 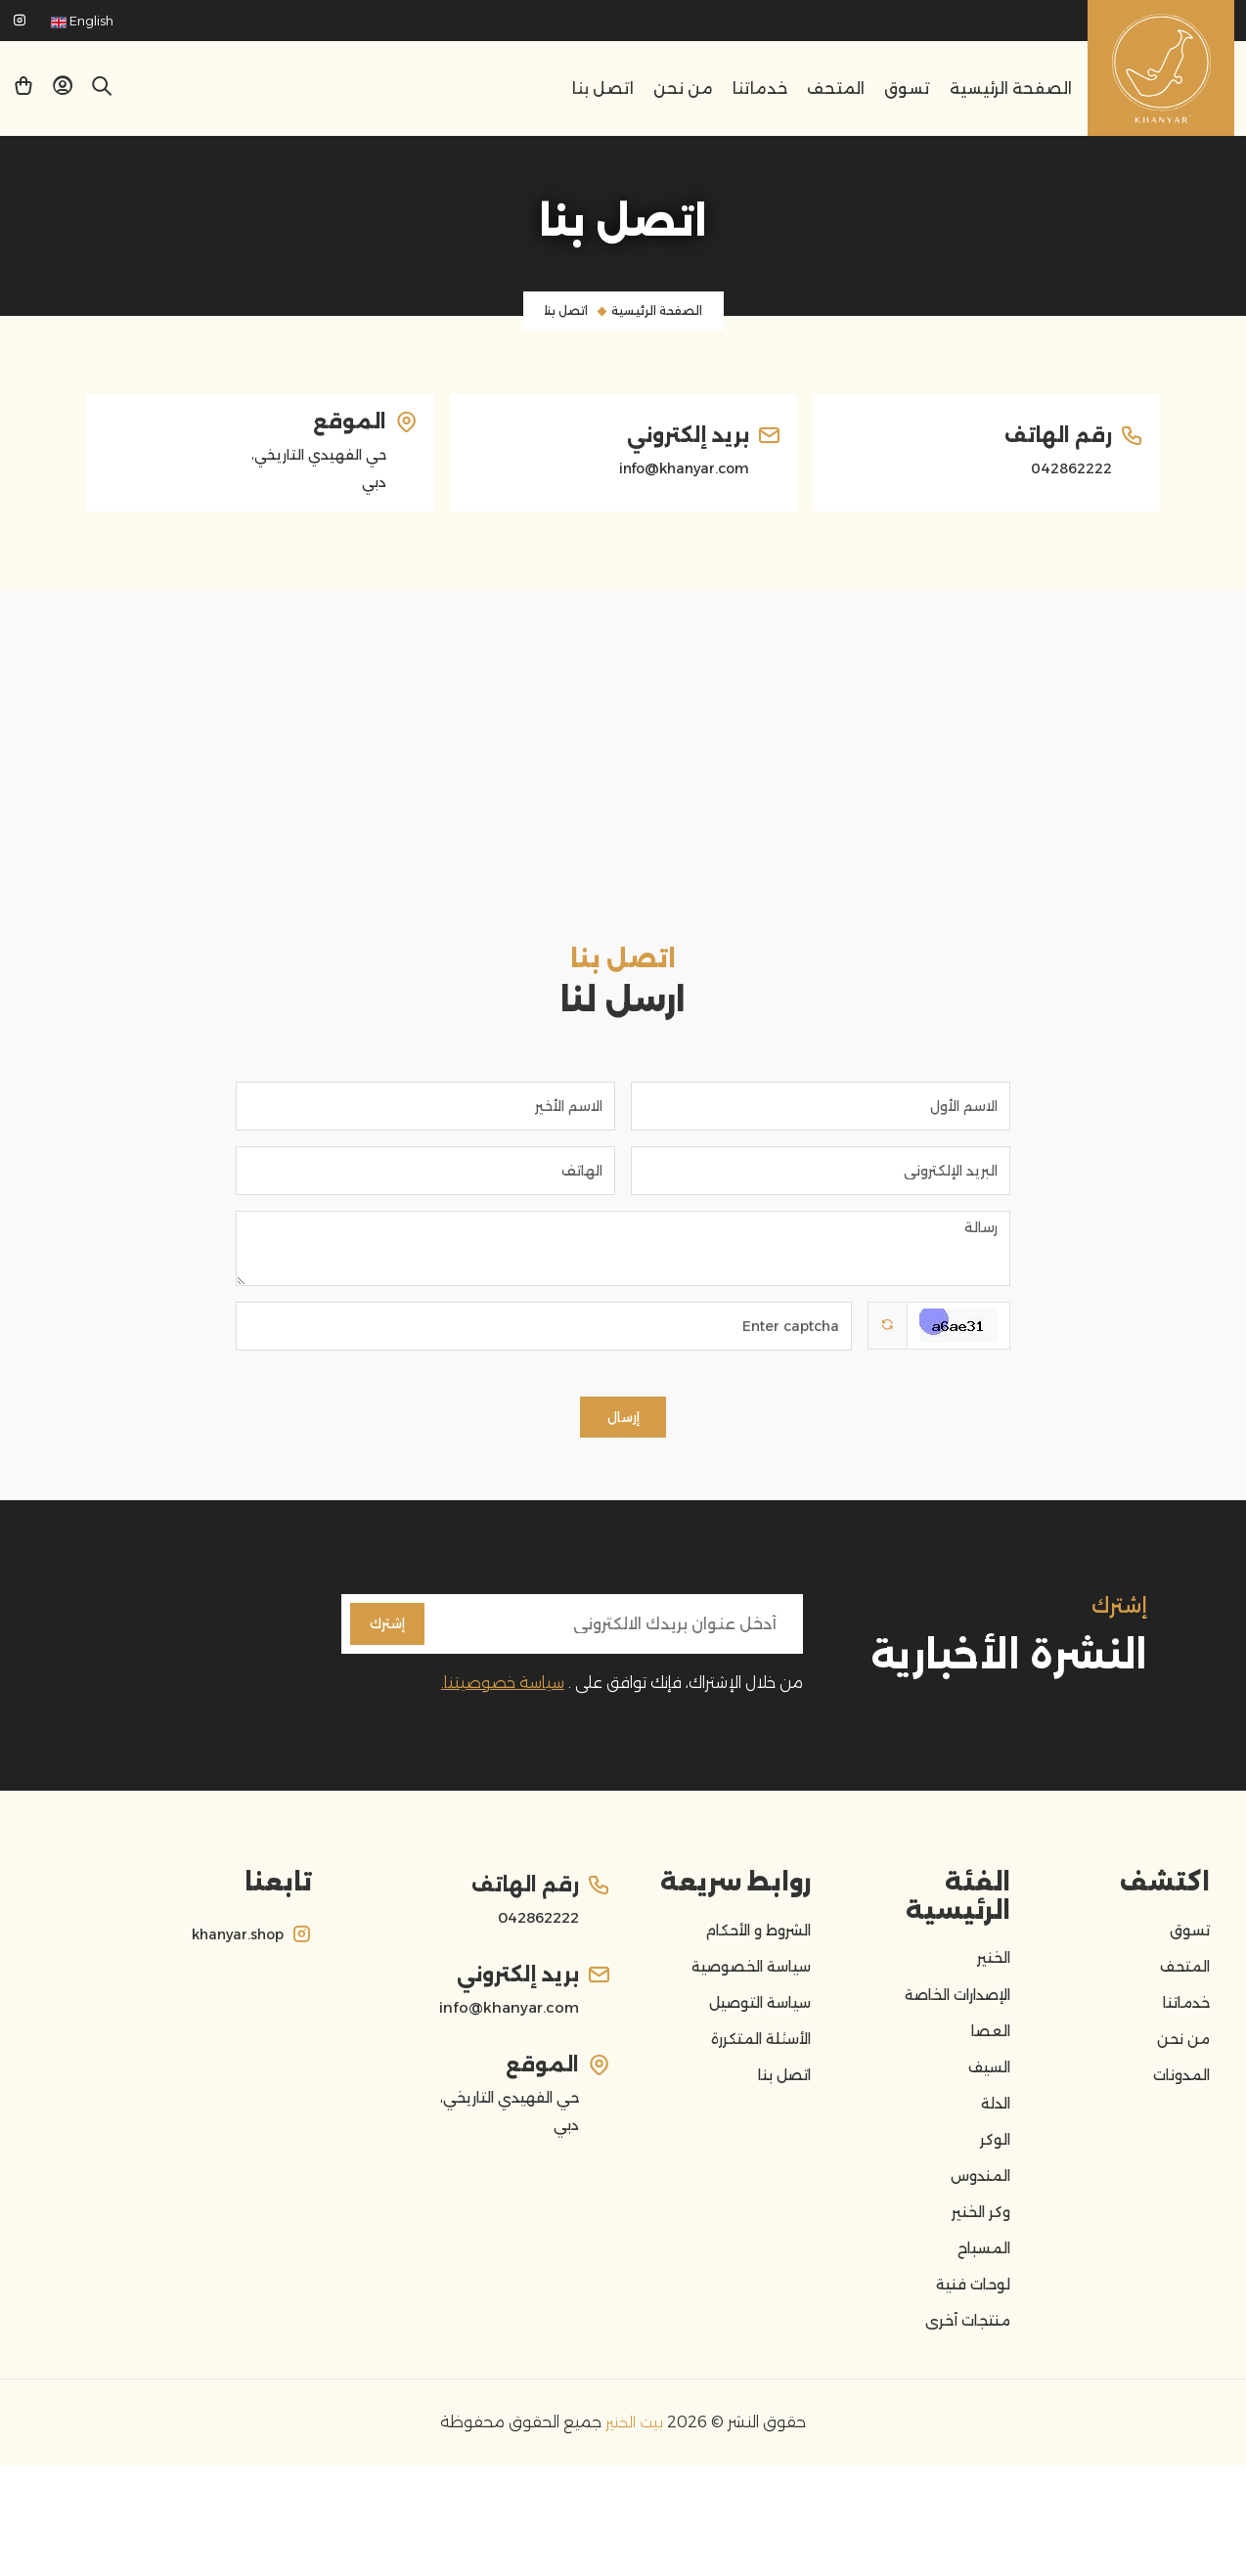 What do you see at coordinates (992, 2169) in the screenshot?
I see `الدلة` at bounding box center [992, 2169].